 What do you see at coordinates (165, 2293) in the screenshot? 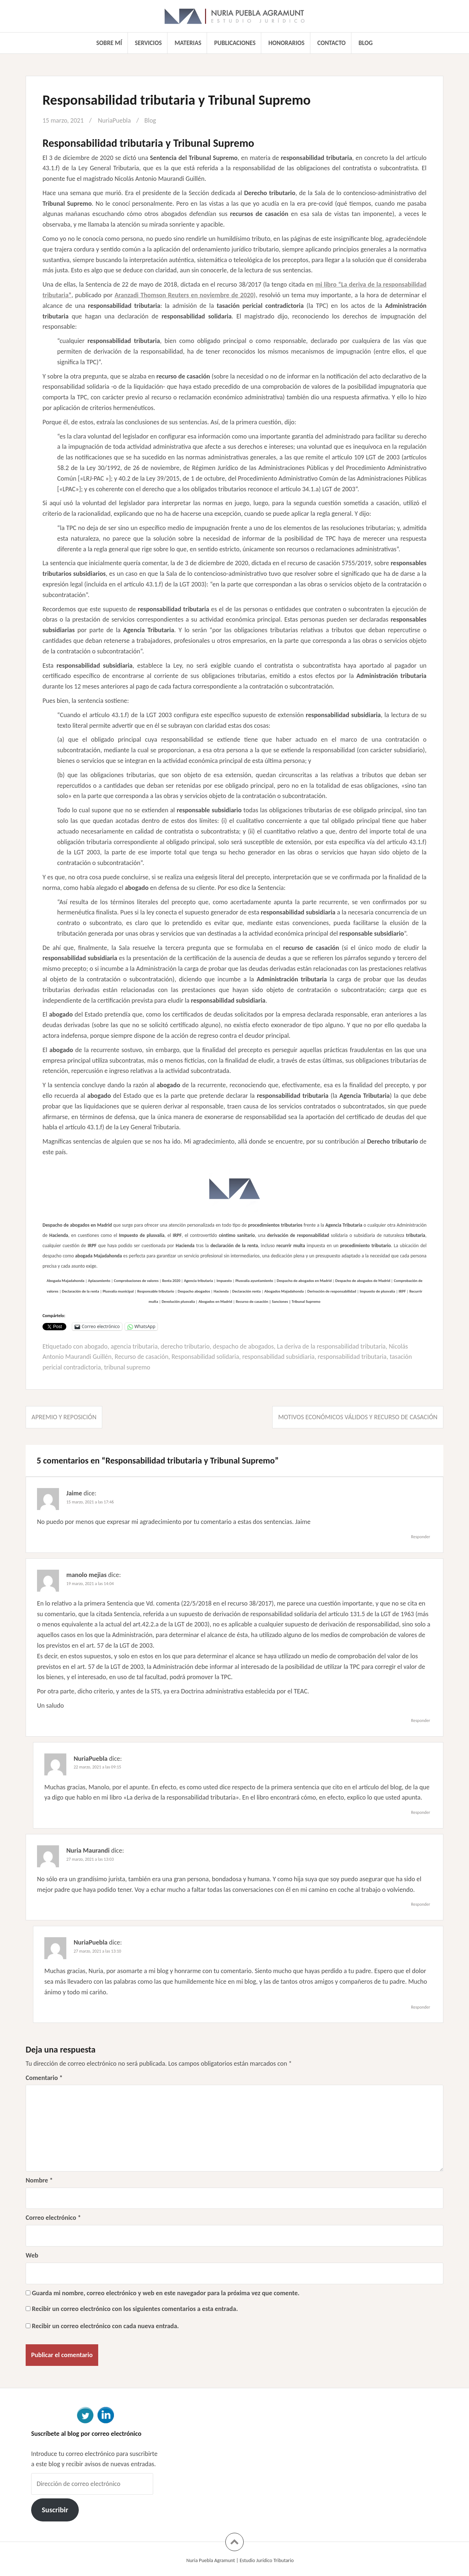
I see `Guarda mi nombre, correo electrónico y web en este navegador para la próxima vez que comente.` at bounding box center [165, 2293].